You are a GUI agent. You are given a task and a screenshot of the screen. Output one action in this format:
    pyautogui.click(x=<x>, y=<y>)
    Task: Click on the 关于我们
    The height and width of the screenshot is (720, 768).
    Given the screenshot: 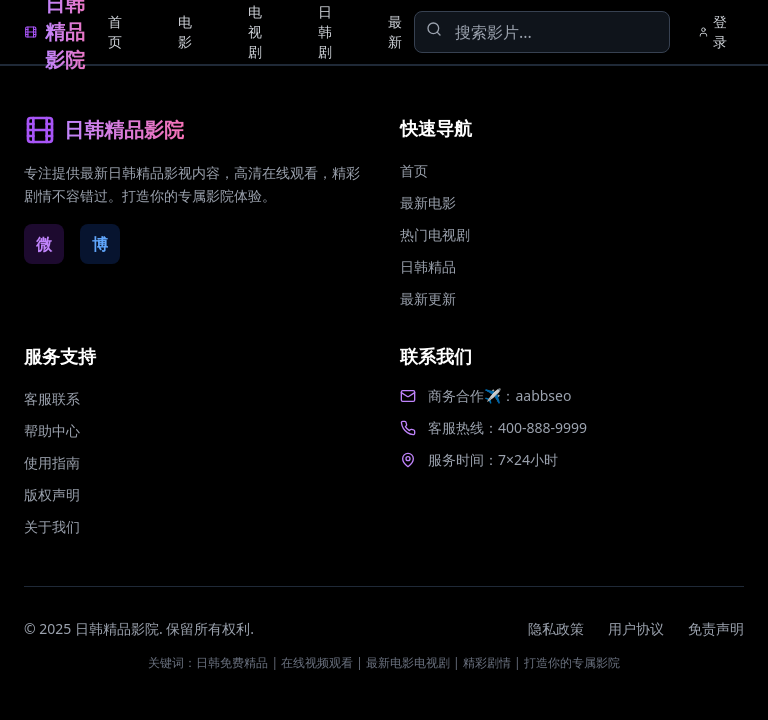 What is the action you would take?
    pyautogui.click(x=52, y=526)
    